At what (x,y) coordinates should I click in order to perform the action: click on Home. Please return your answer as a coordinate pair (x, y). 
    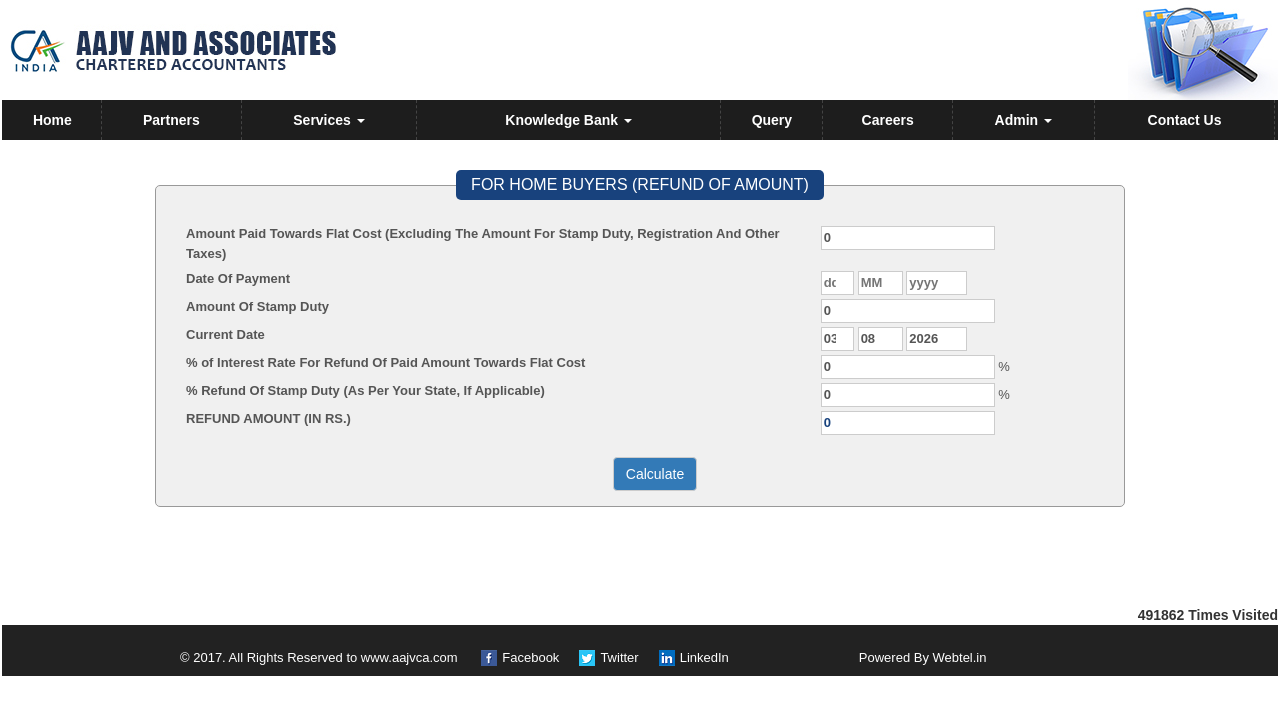
    Looking at the image, I should click on (52, 120).